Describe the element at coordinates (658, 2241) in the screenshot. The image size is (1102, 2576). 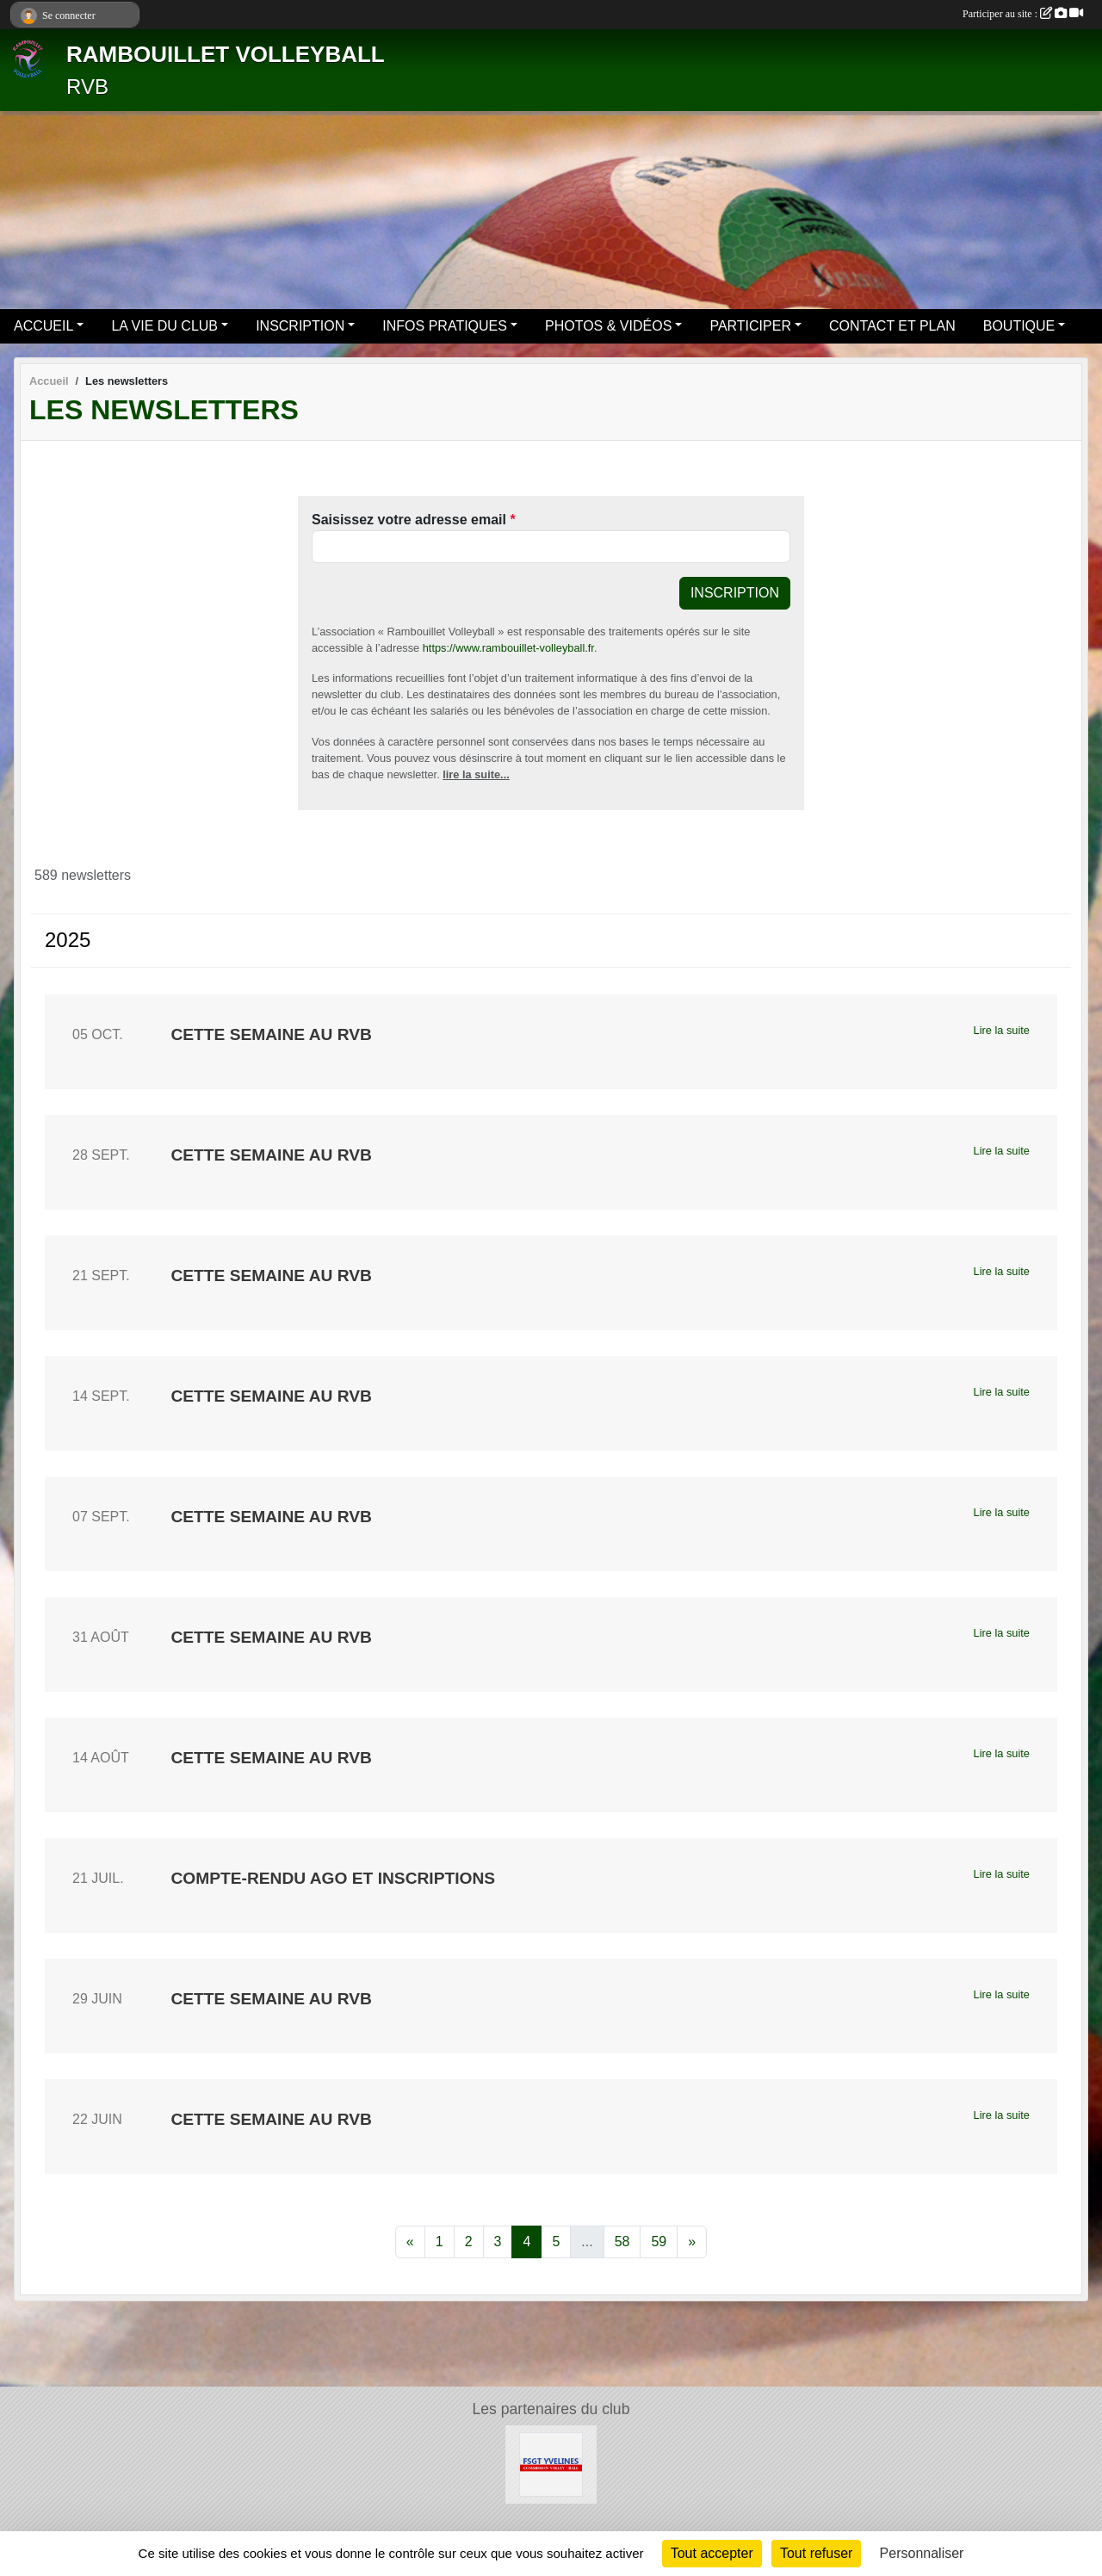
I see `59` at that location.